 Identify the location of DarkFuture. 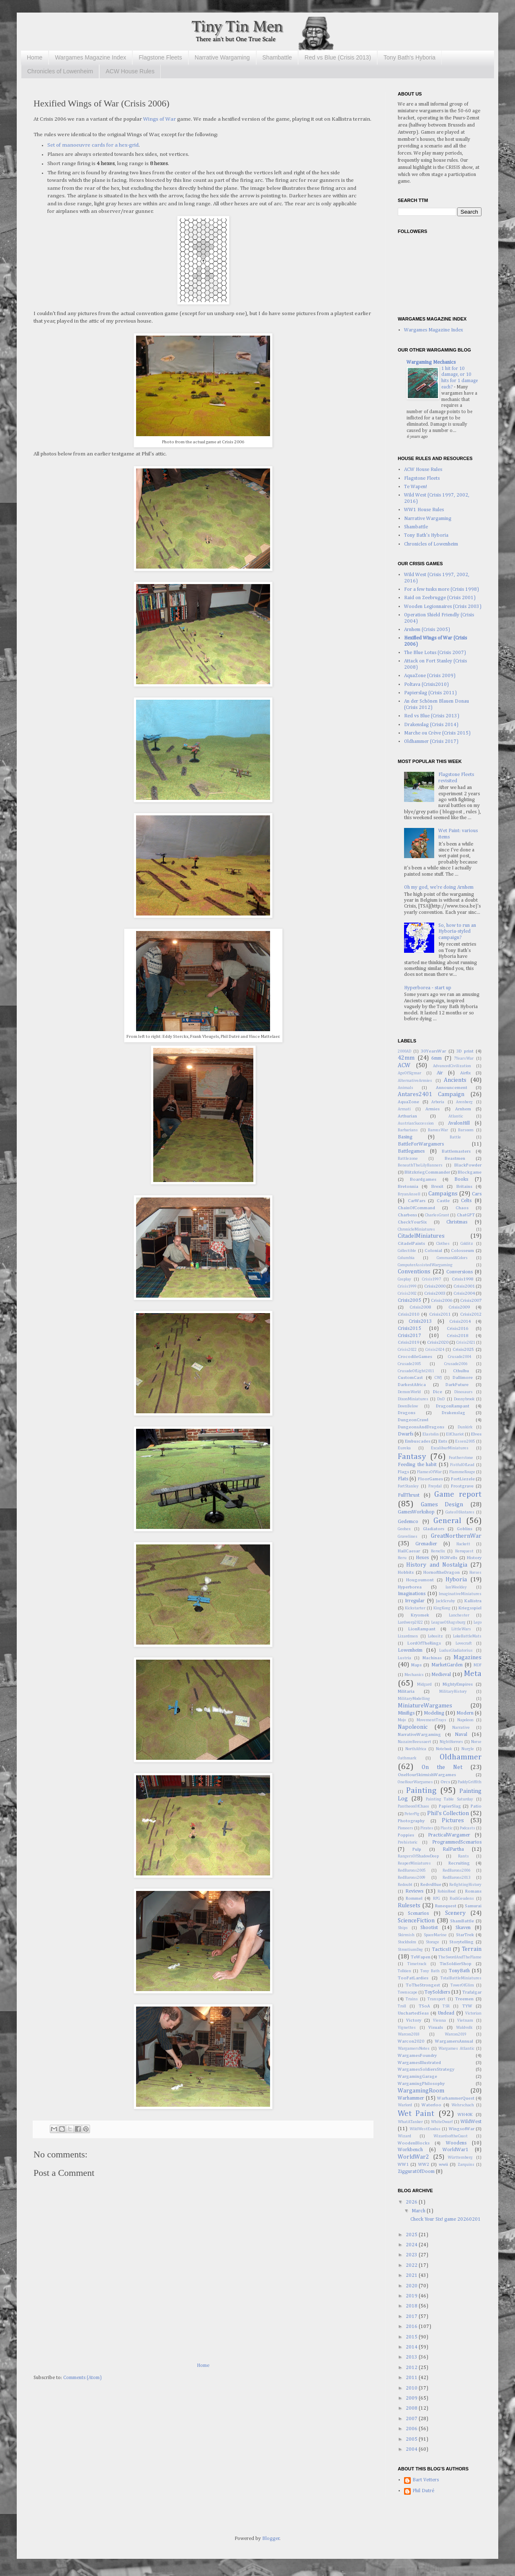
(457, 1385).